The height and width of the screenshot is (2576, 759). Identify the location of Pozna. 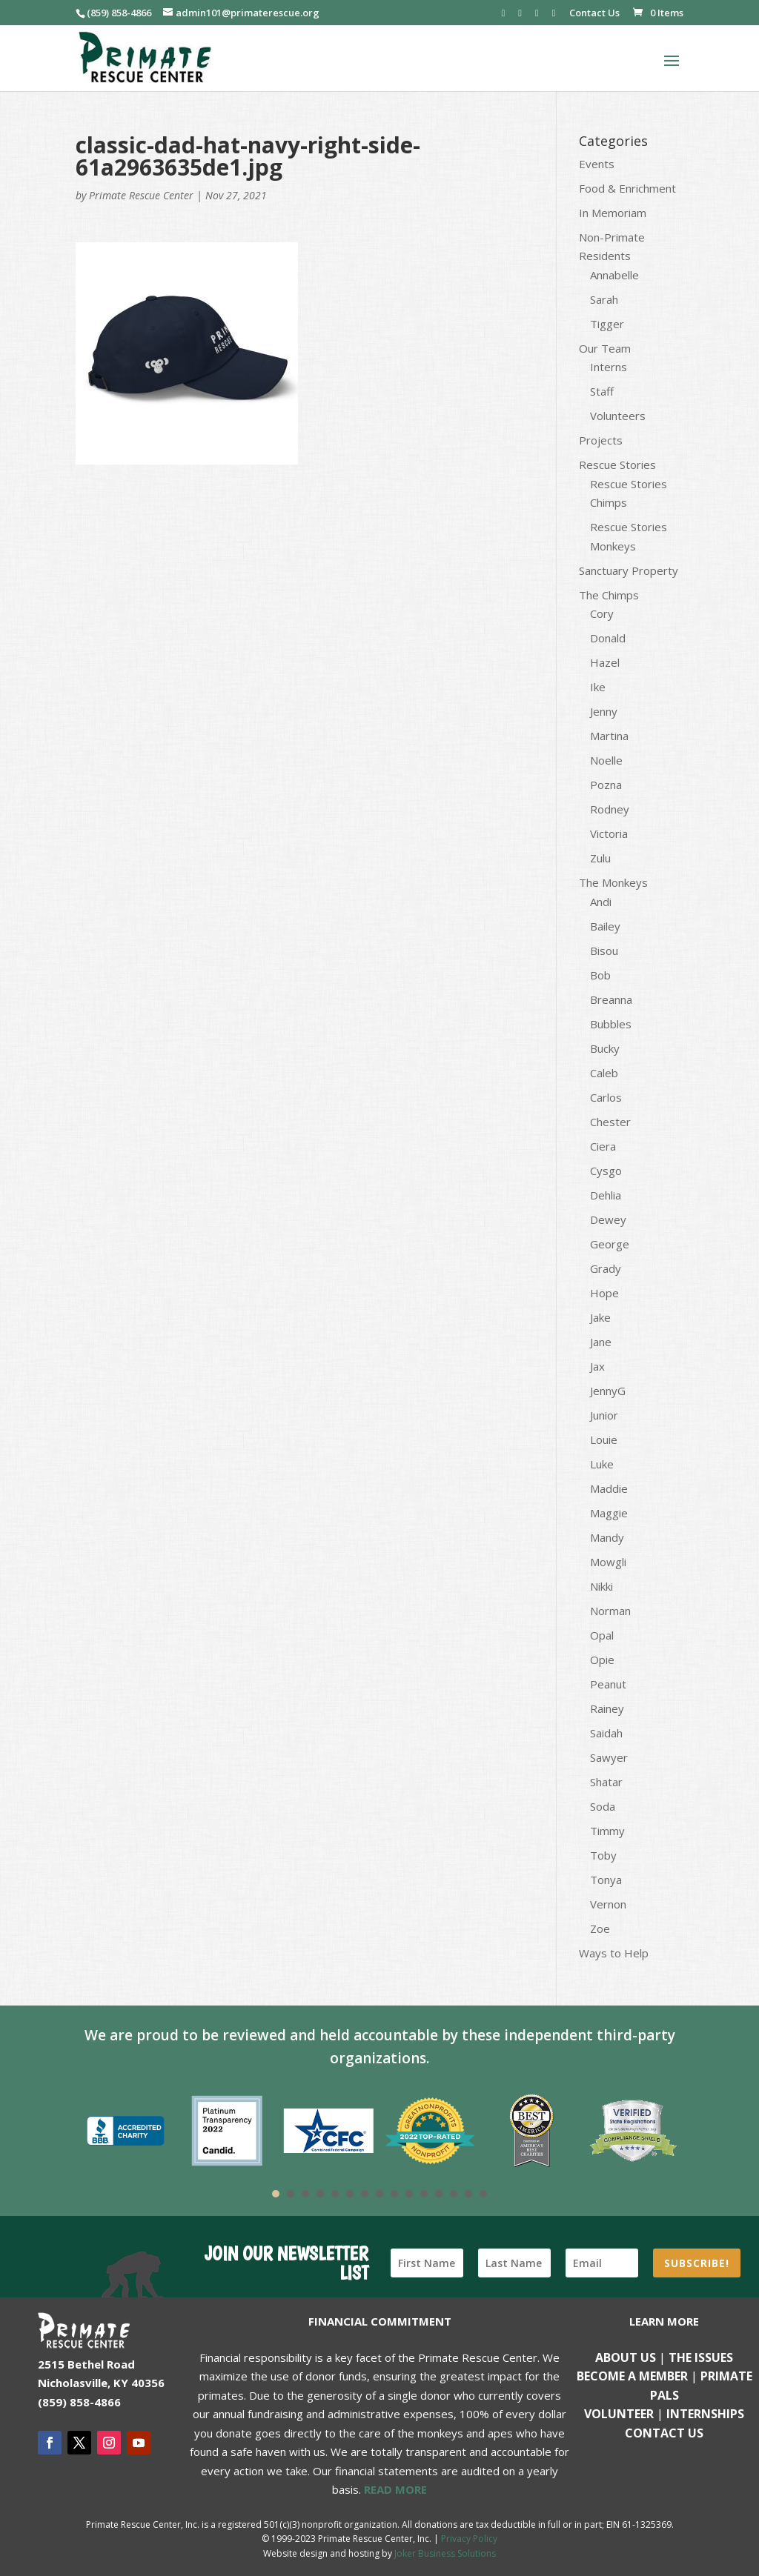
(606, 784).